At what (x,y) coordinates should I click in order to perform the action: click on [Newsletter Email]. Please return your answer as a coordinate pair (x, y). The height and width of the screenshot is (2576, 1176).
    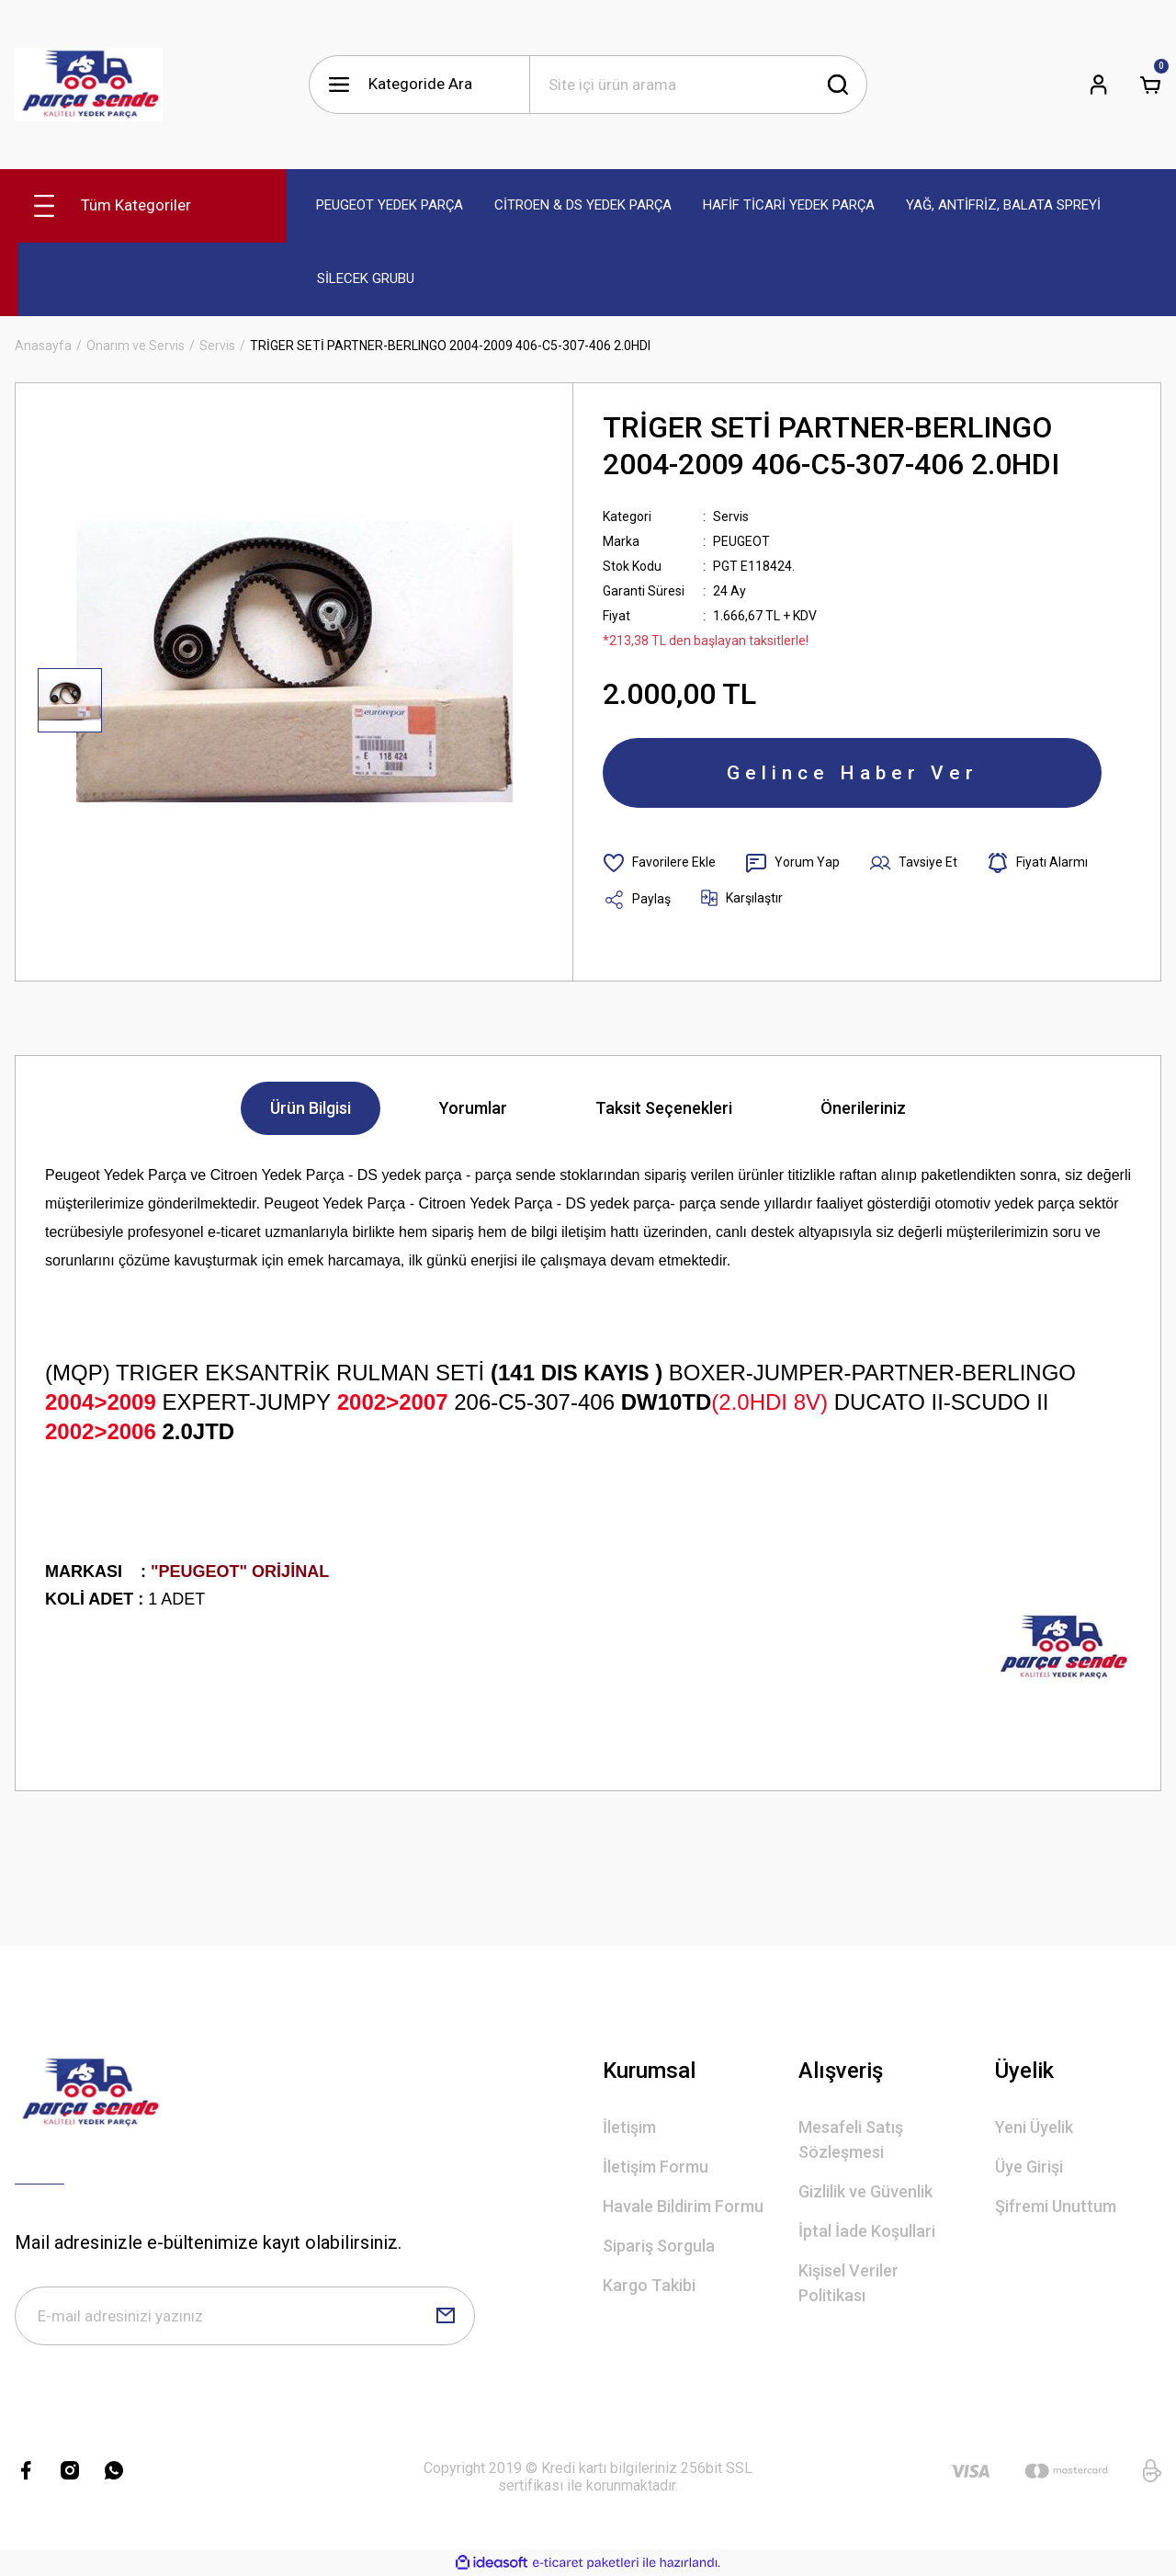
    Looking at the image, I should click on (245, 2316).